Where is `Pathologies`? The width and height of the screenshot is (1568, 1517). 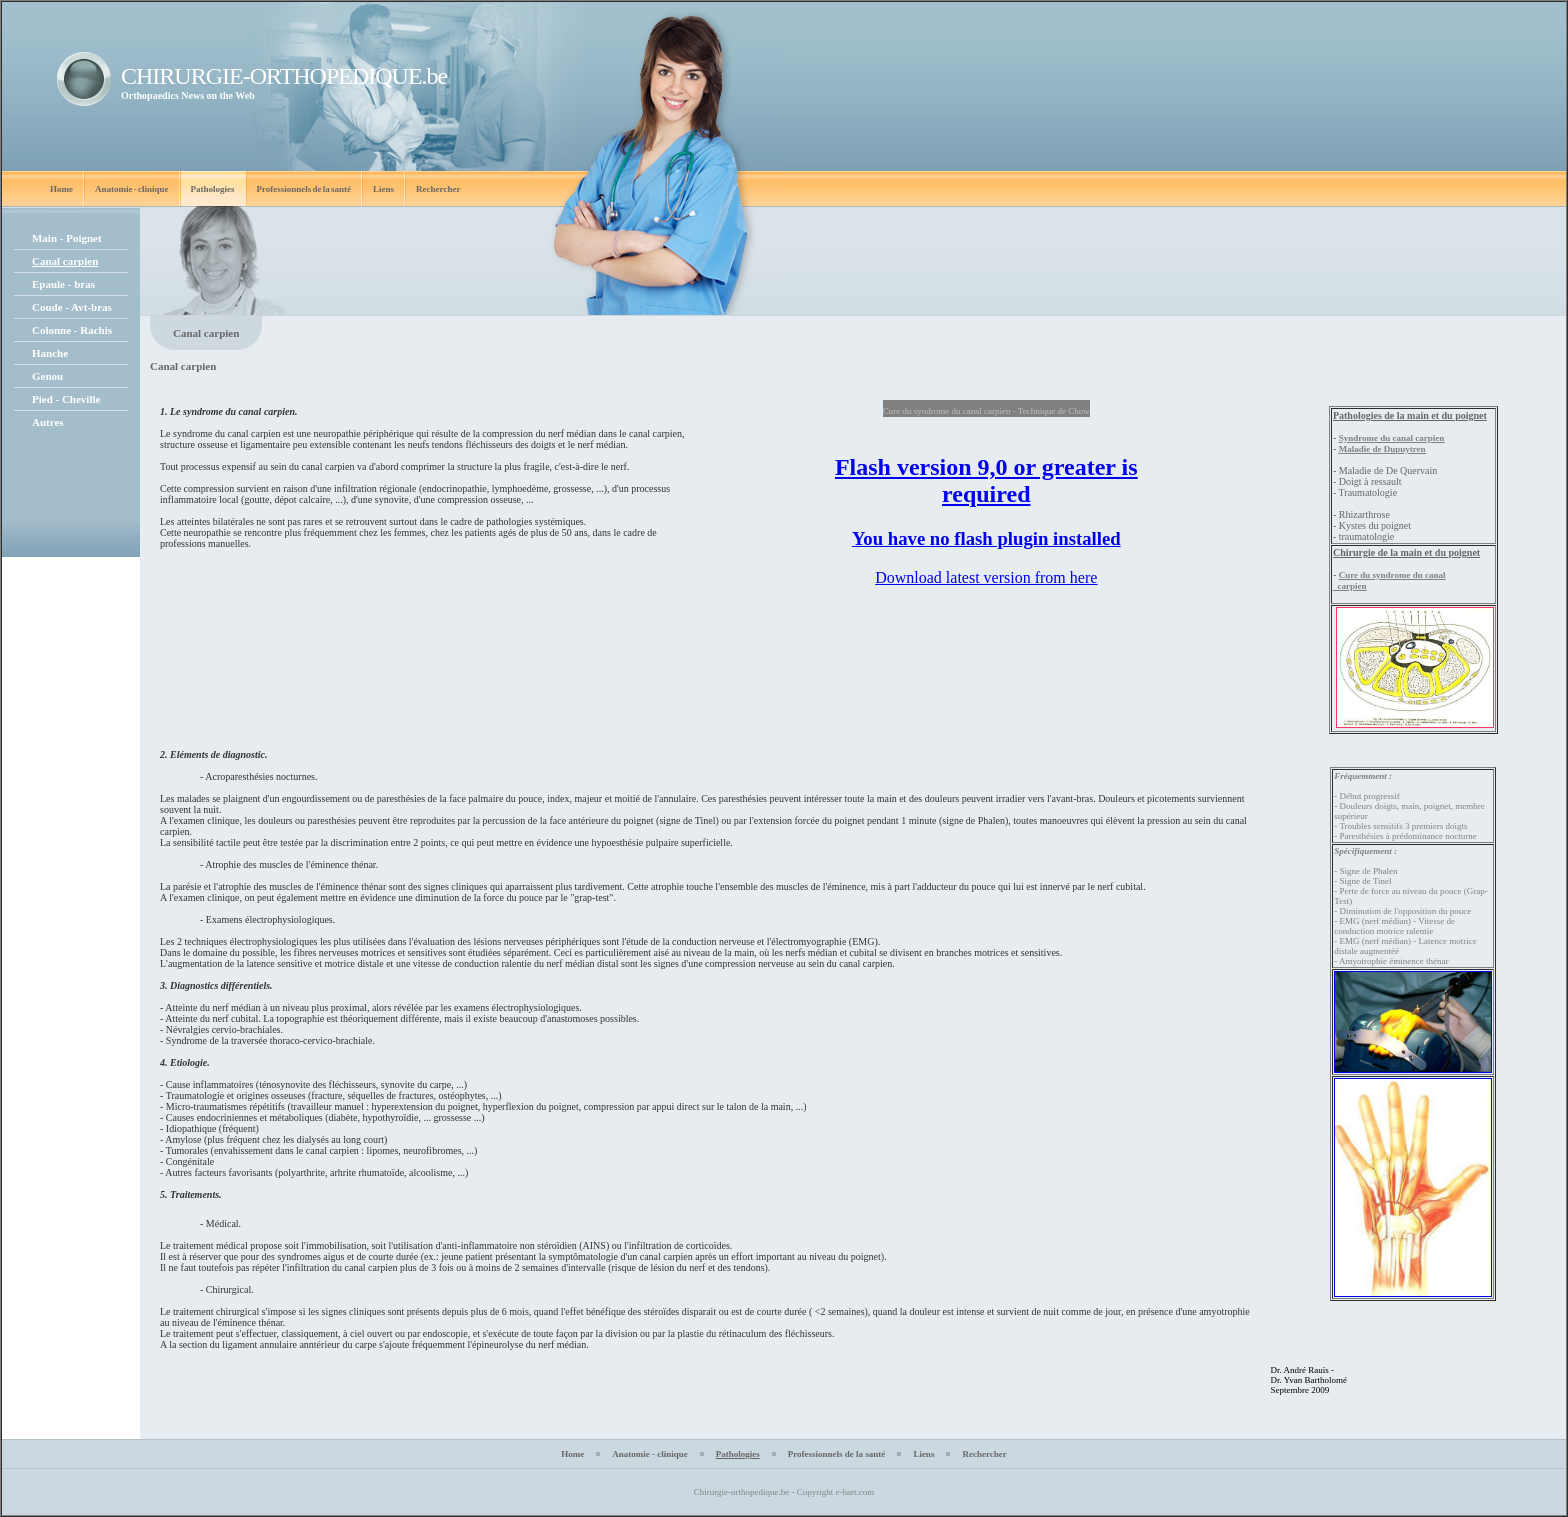
Pathologies is located at coordinates (213, 189).